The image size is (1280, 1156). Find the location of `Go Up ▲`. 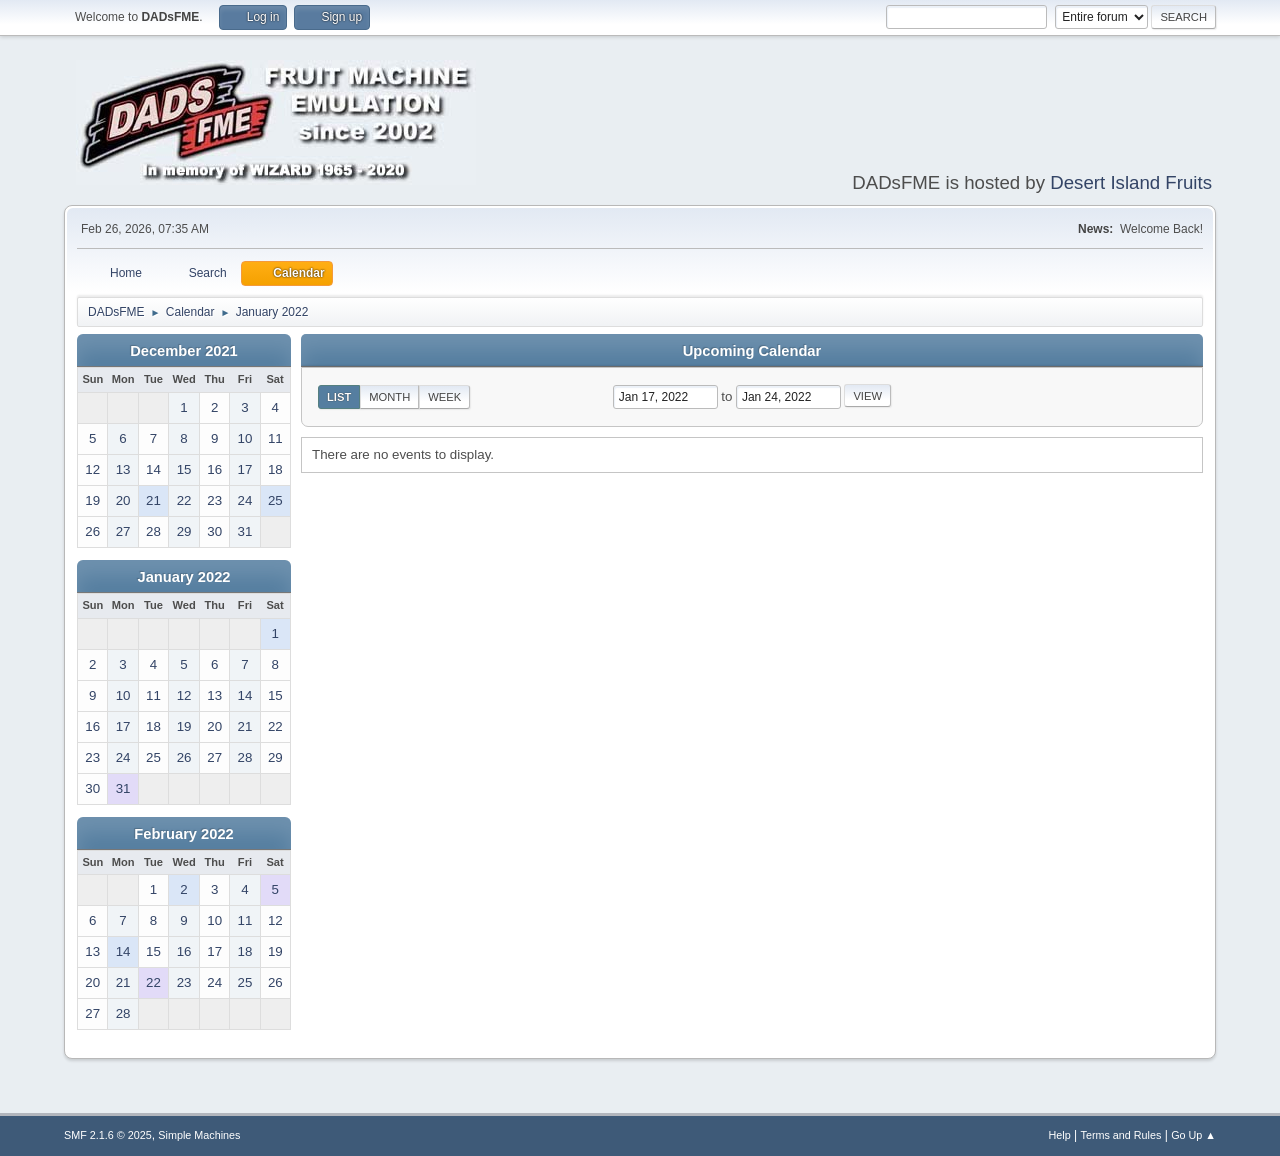

Go Up ▲ is located at coordinates (1193, 1135).